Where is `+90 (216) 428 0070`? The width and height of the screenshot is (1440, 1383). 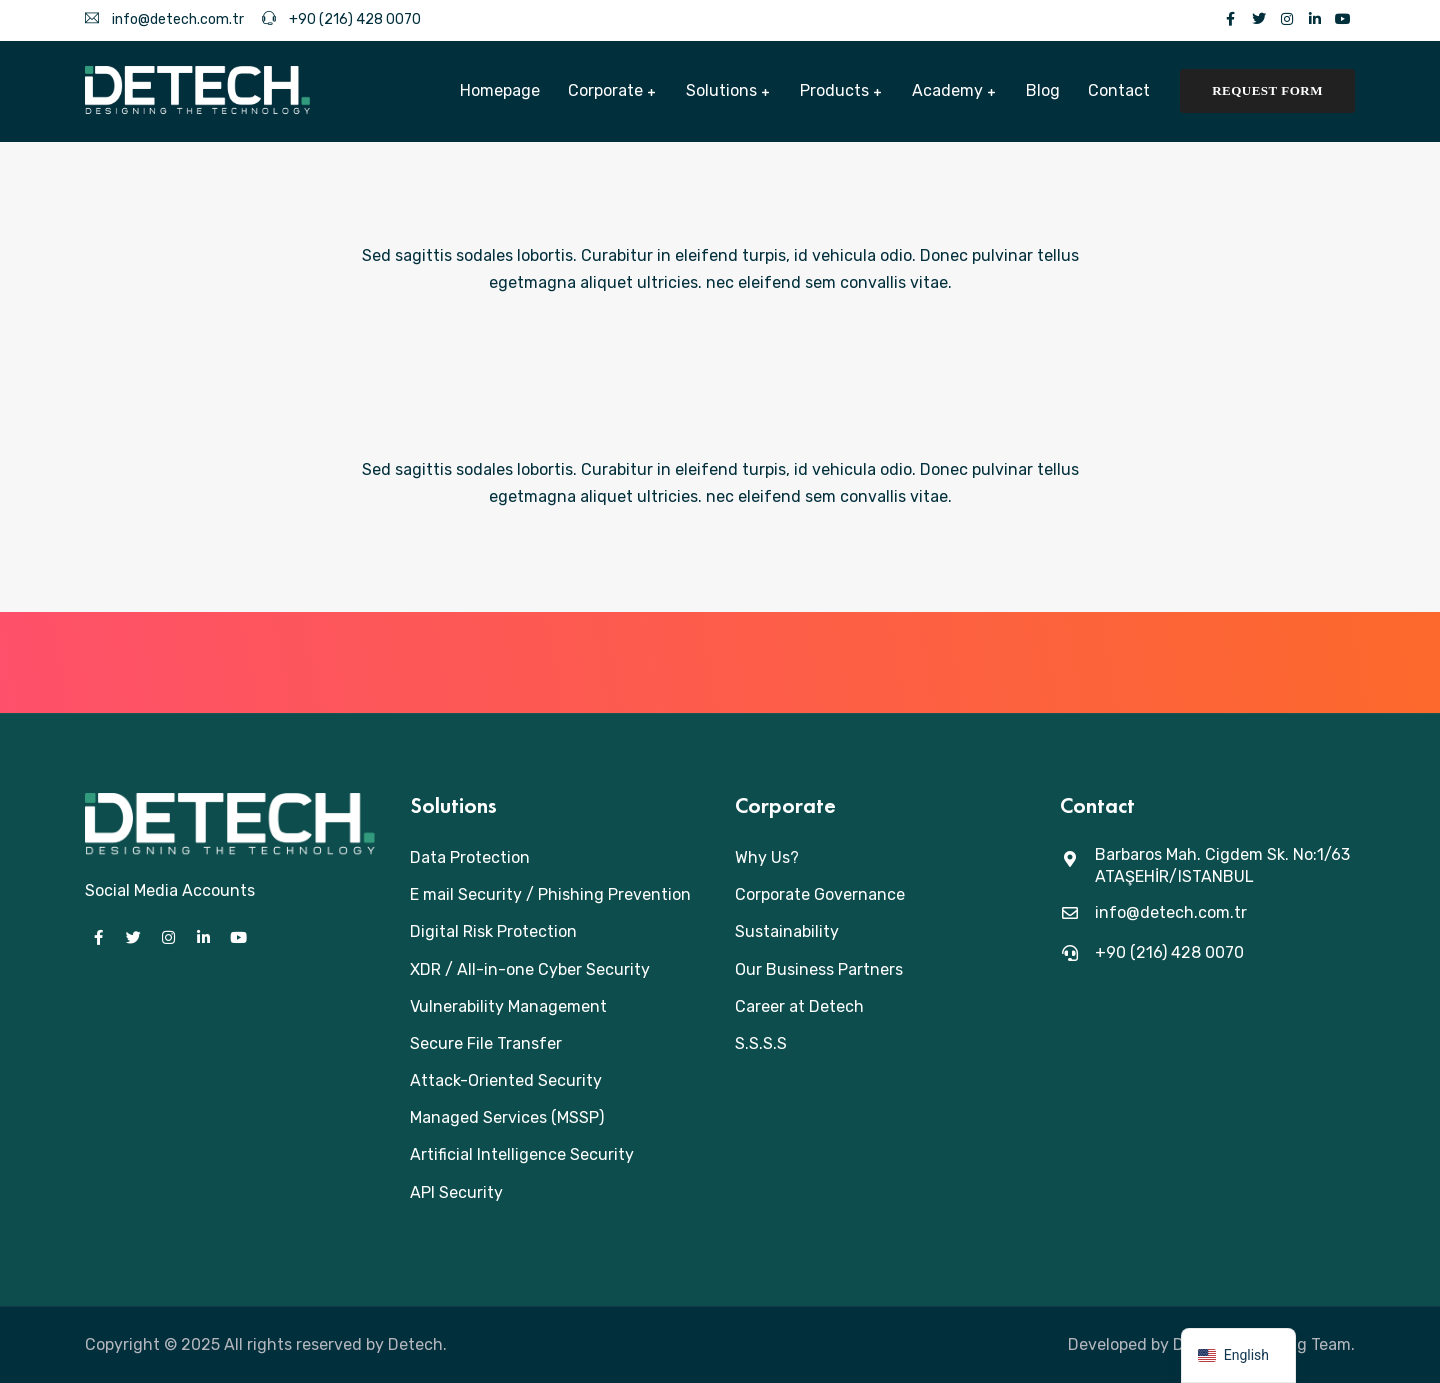
+90 (216) 428 0070 is located at coordinates (341, 19).